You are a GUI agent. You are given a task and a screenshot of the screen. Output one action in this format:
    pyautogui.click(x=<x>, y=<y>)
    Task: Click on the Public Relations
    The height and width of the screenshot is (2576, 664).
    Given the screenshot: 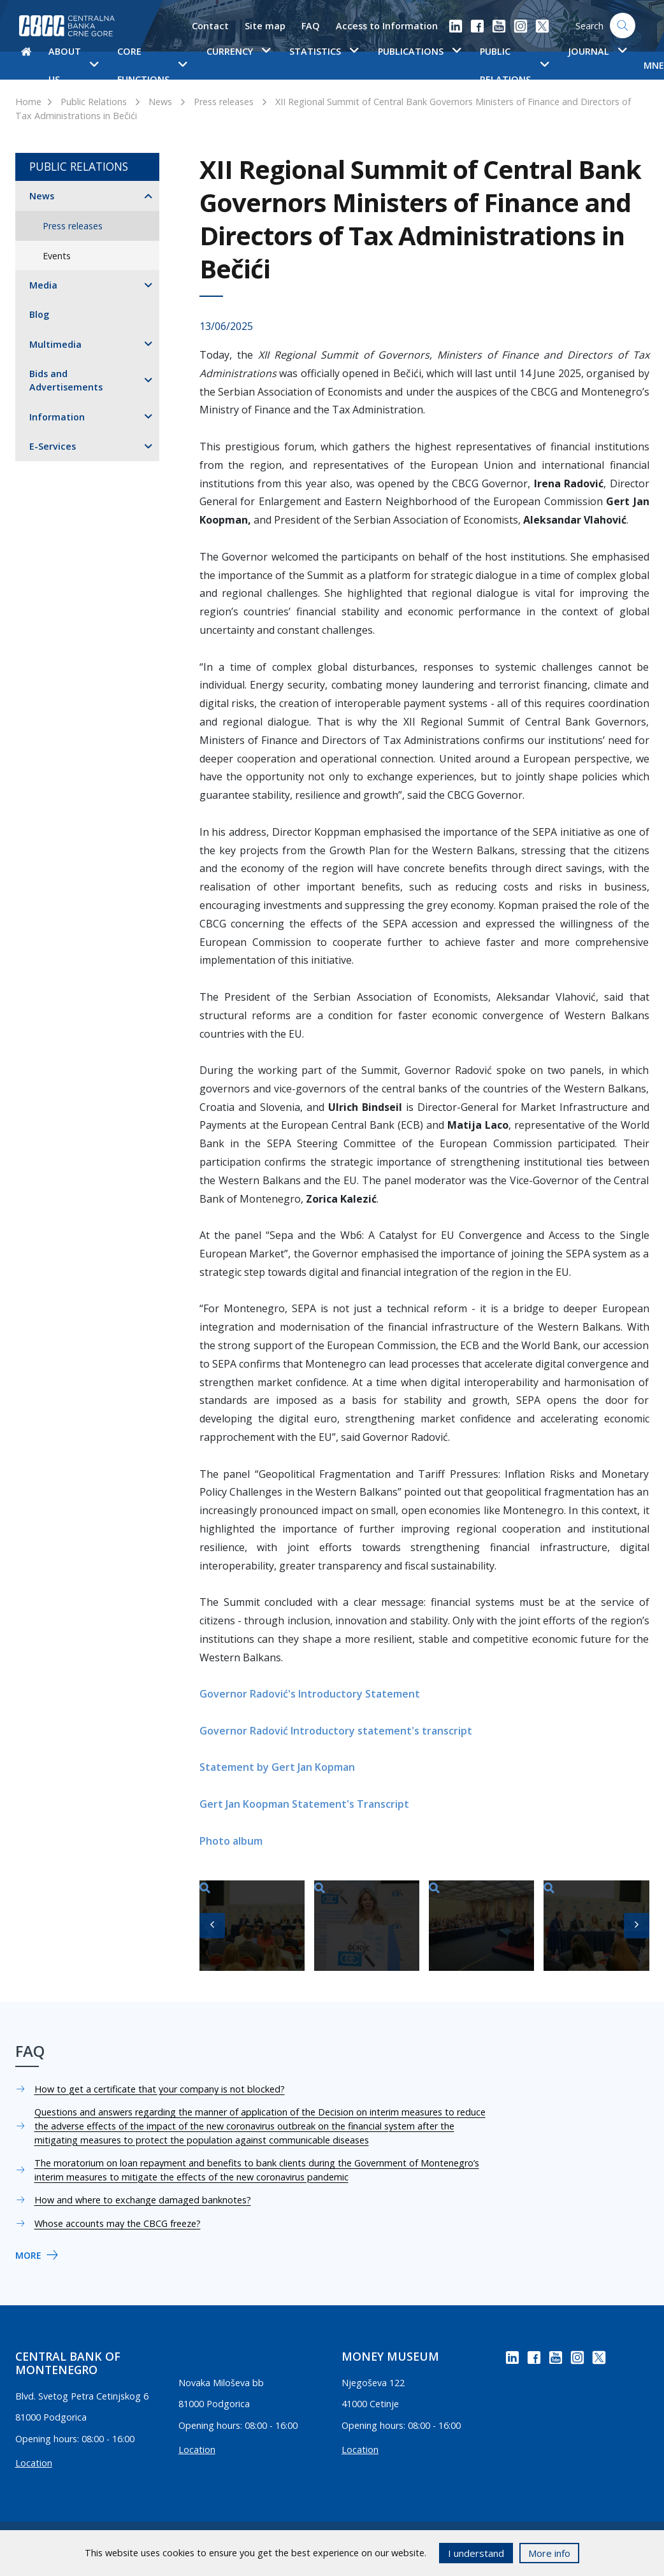 What is the action you would take?
    pyautogui.click(x=94, y=102)
    